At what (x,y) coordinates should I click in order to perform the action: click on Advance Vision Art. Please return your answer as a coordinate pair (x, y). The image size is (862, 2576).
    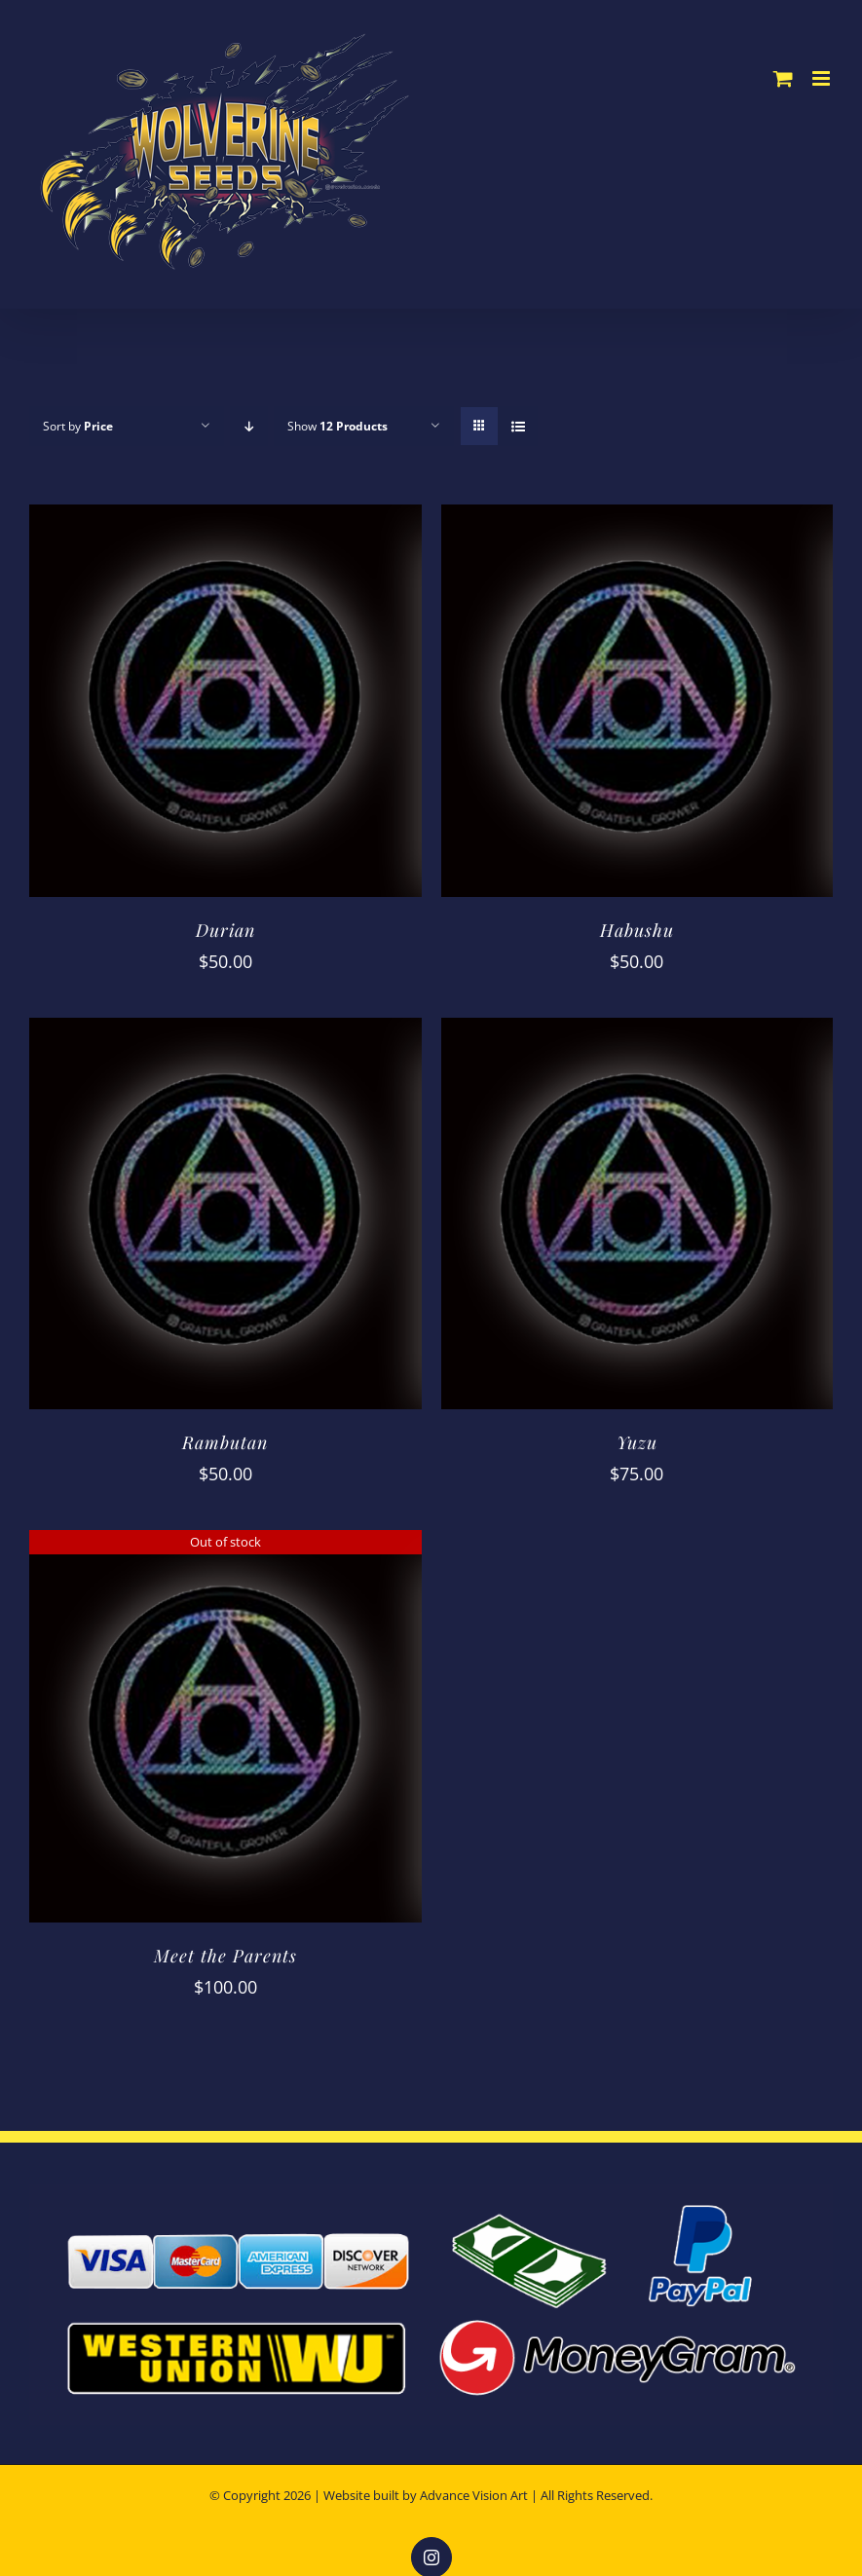
    Looking at the image, I should click on (474, 2495).